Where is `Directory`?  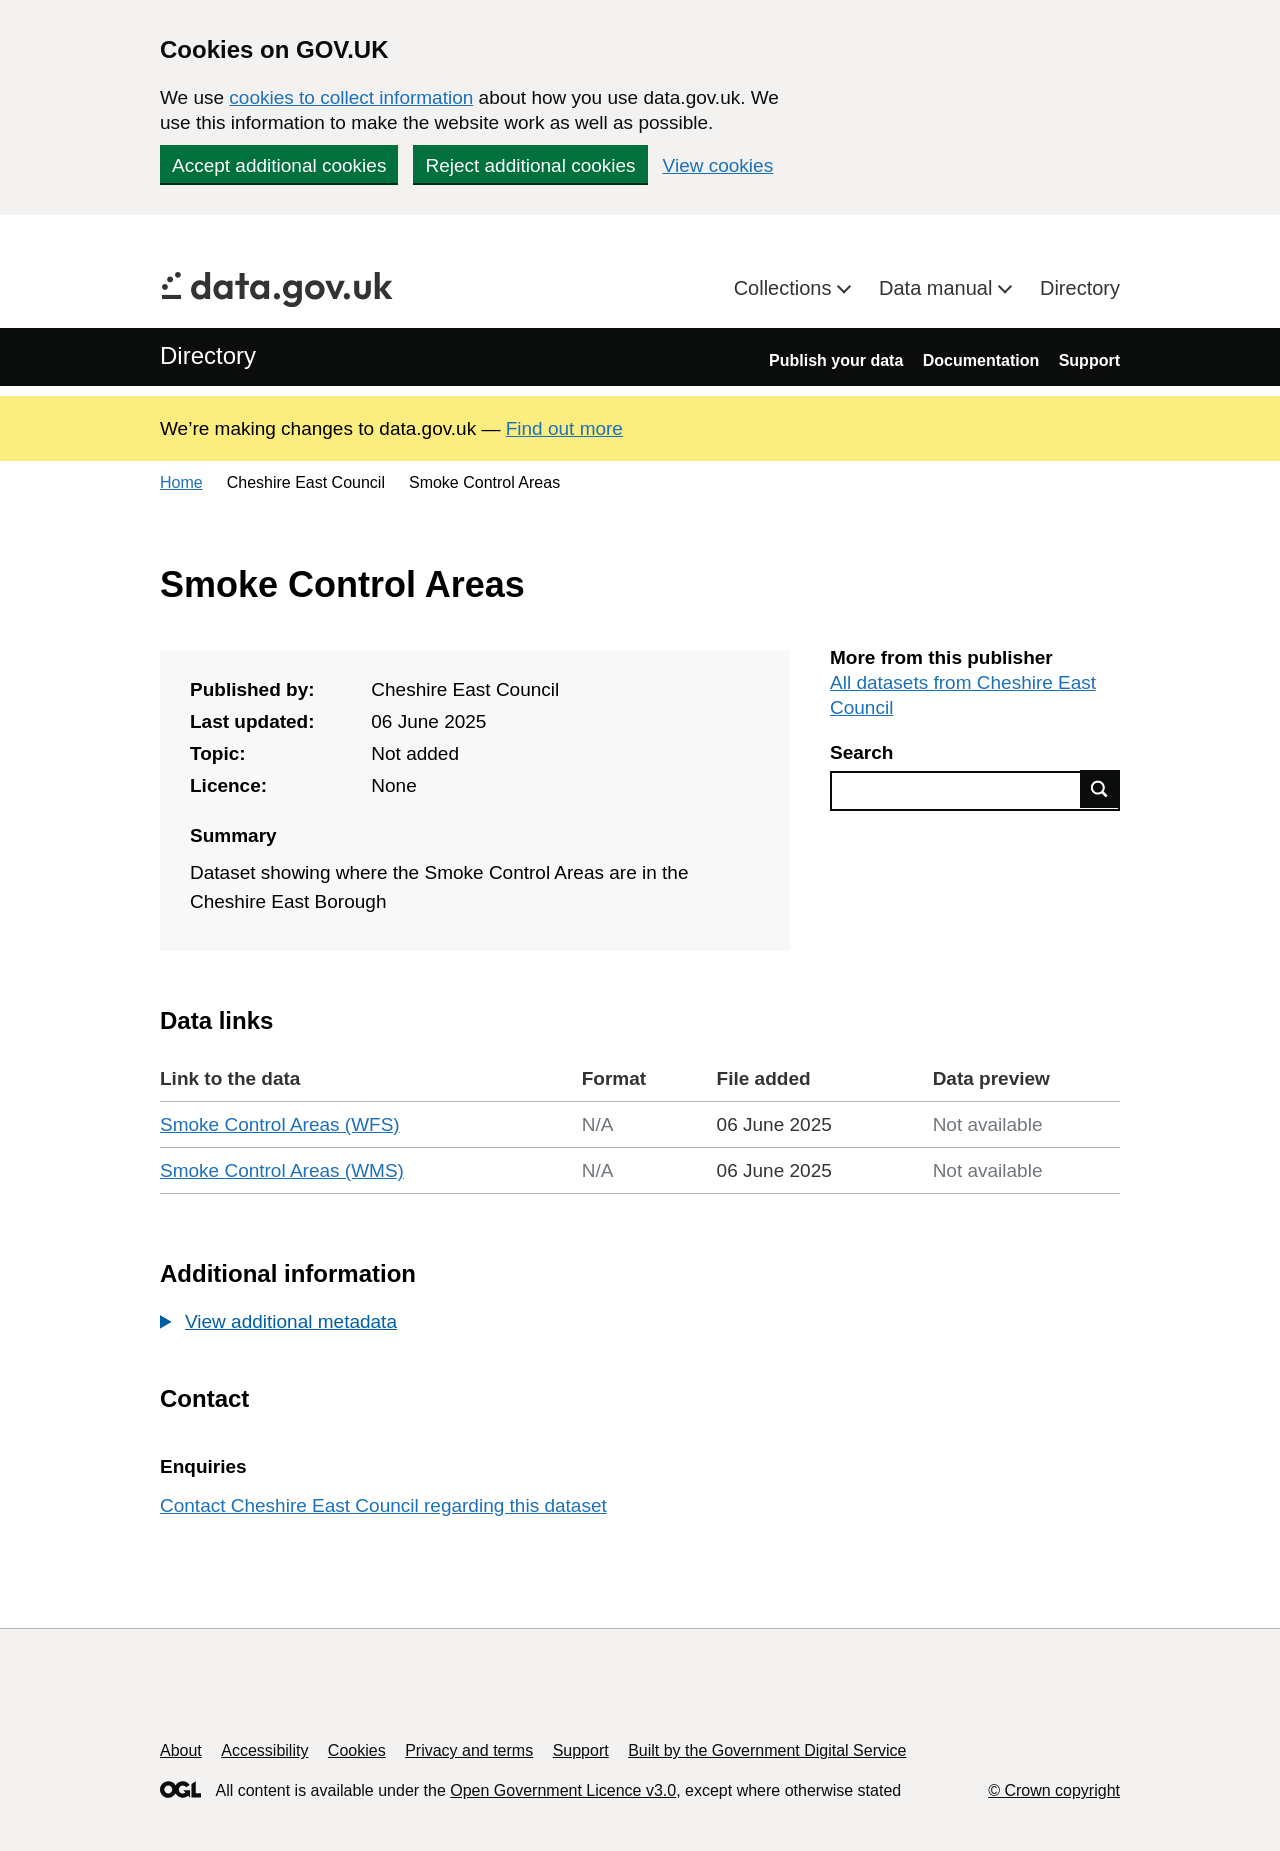
Directory is located at coordinates (1080, 288).